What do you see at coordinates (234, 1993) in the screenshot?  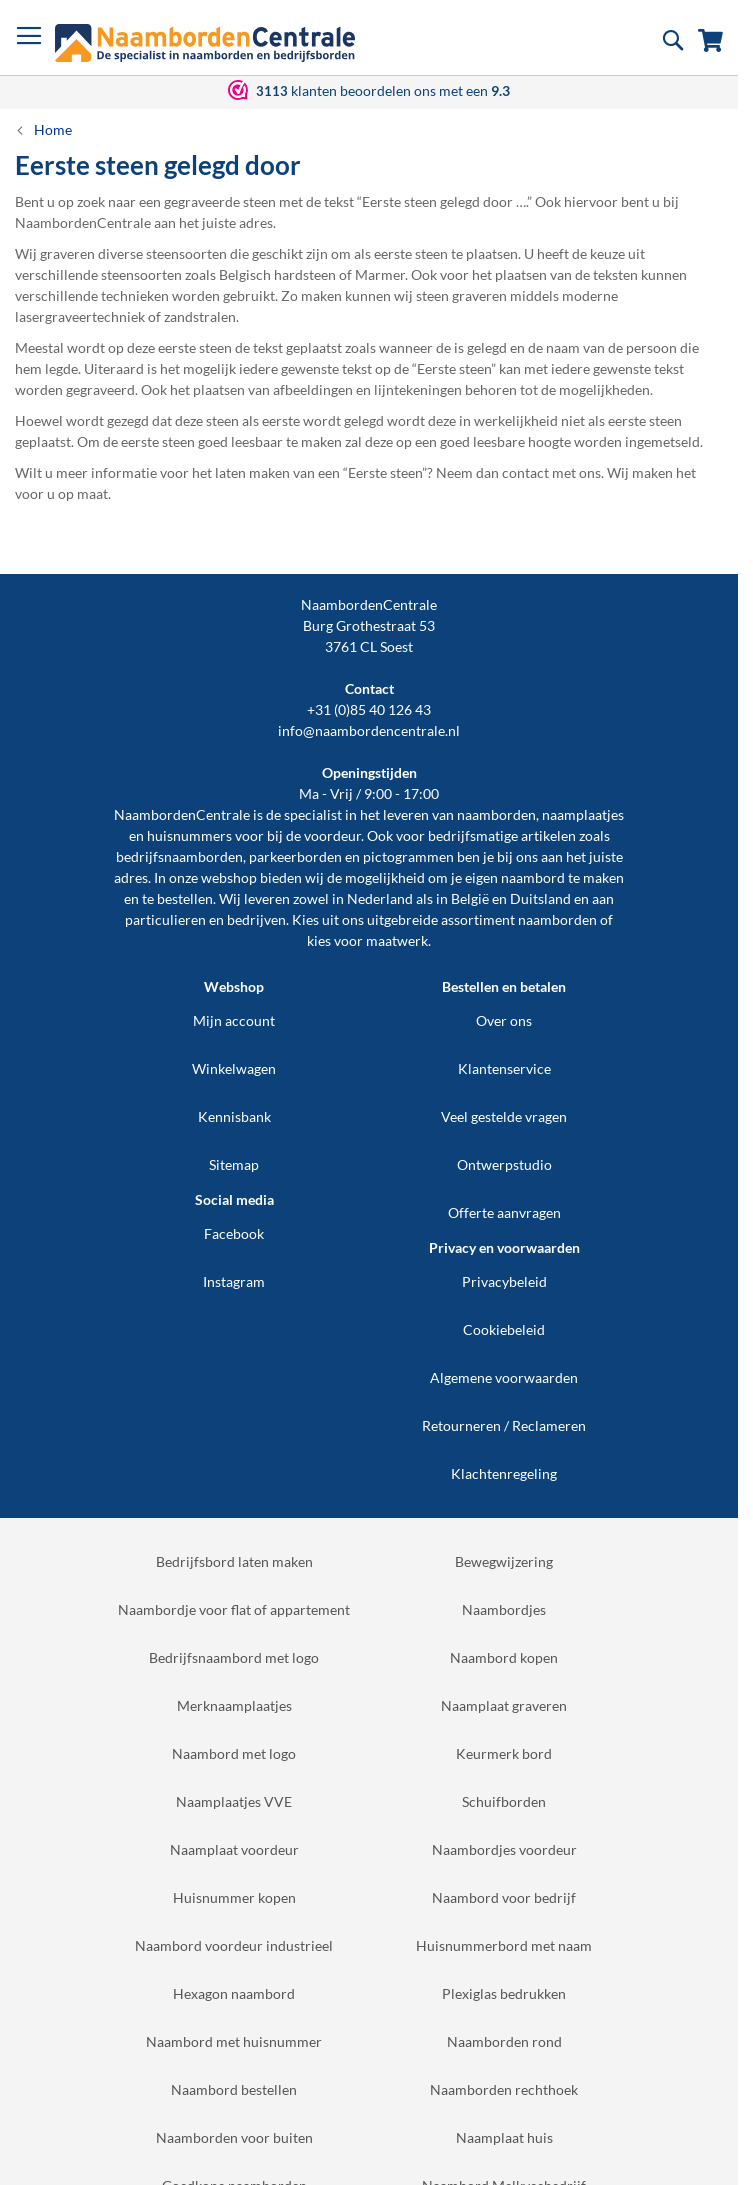 I see `Hexagon naambord` at bounding box center [234, 1993].